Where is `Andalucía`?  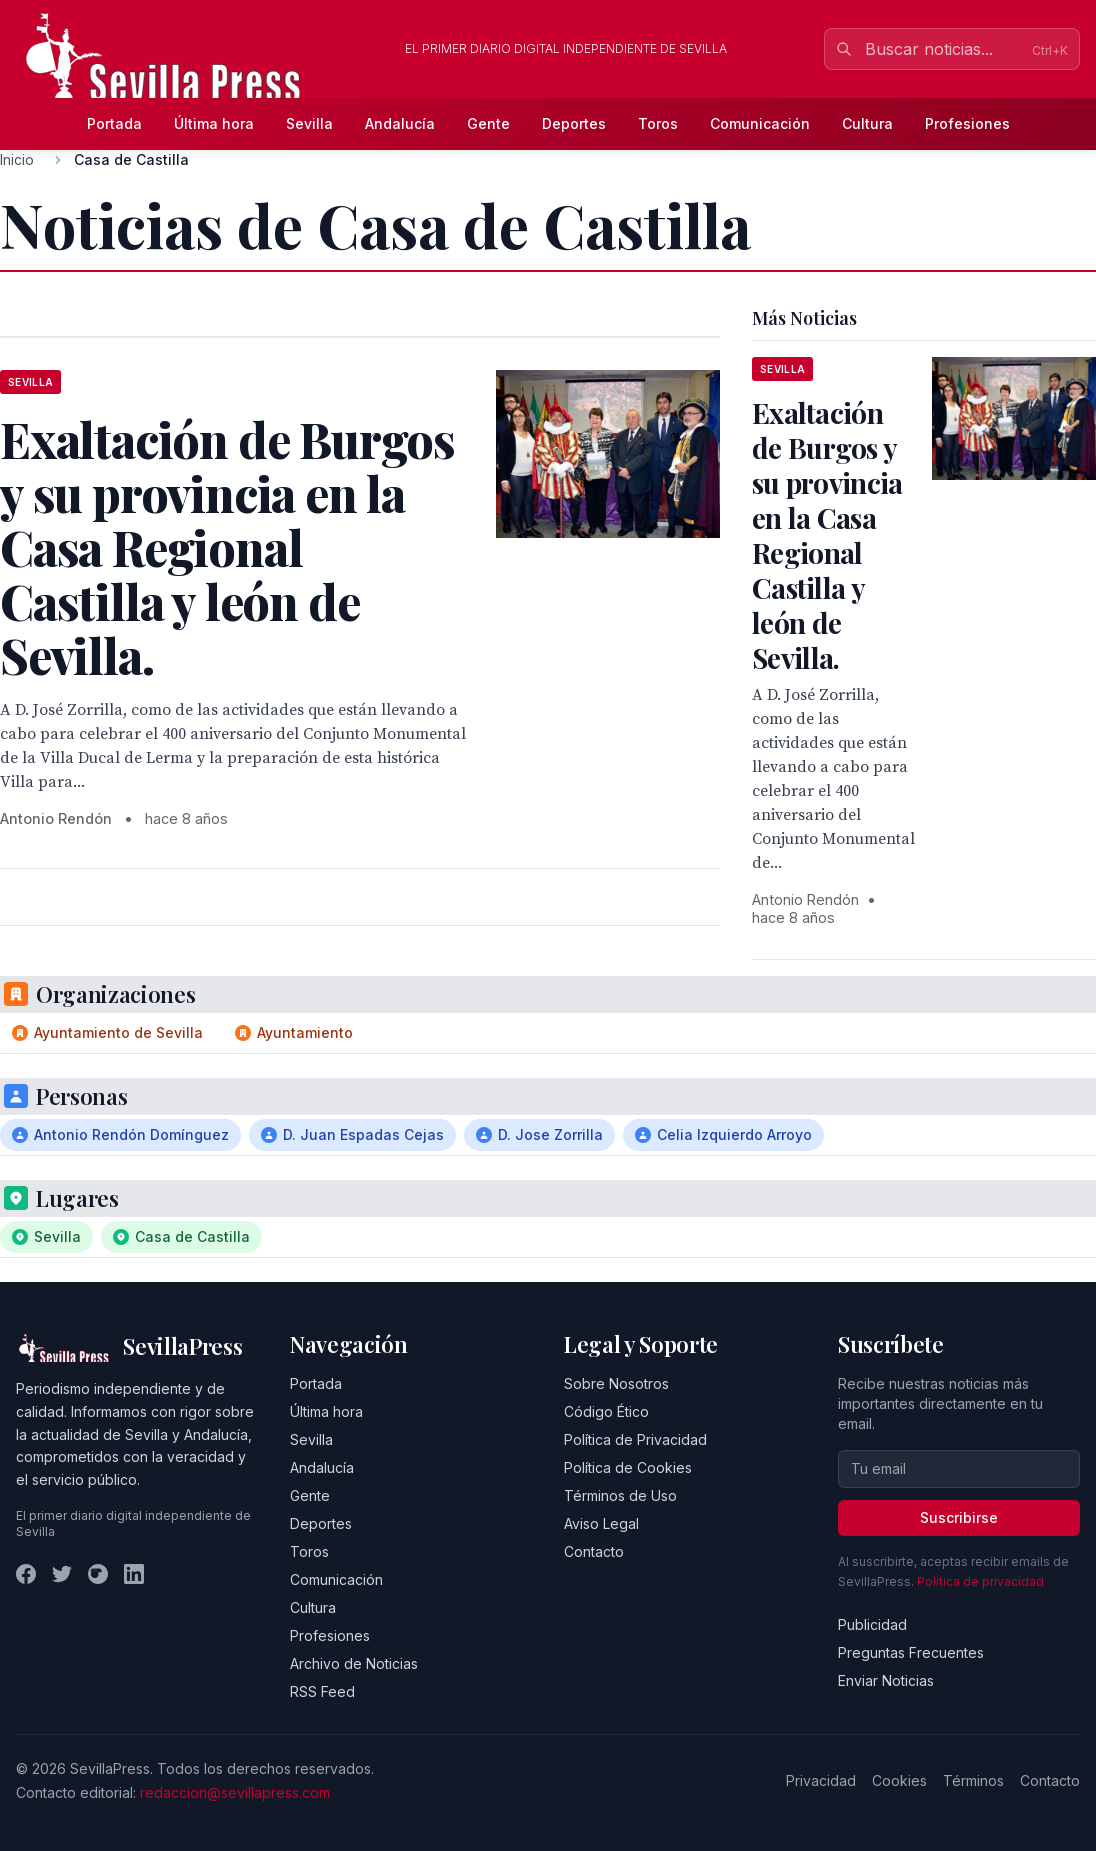 Andalucía is located at coordinates (400, 123).